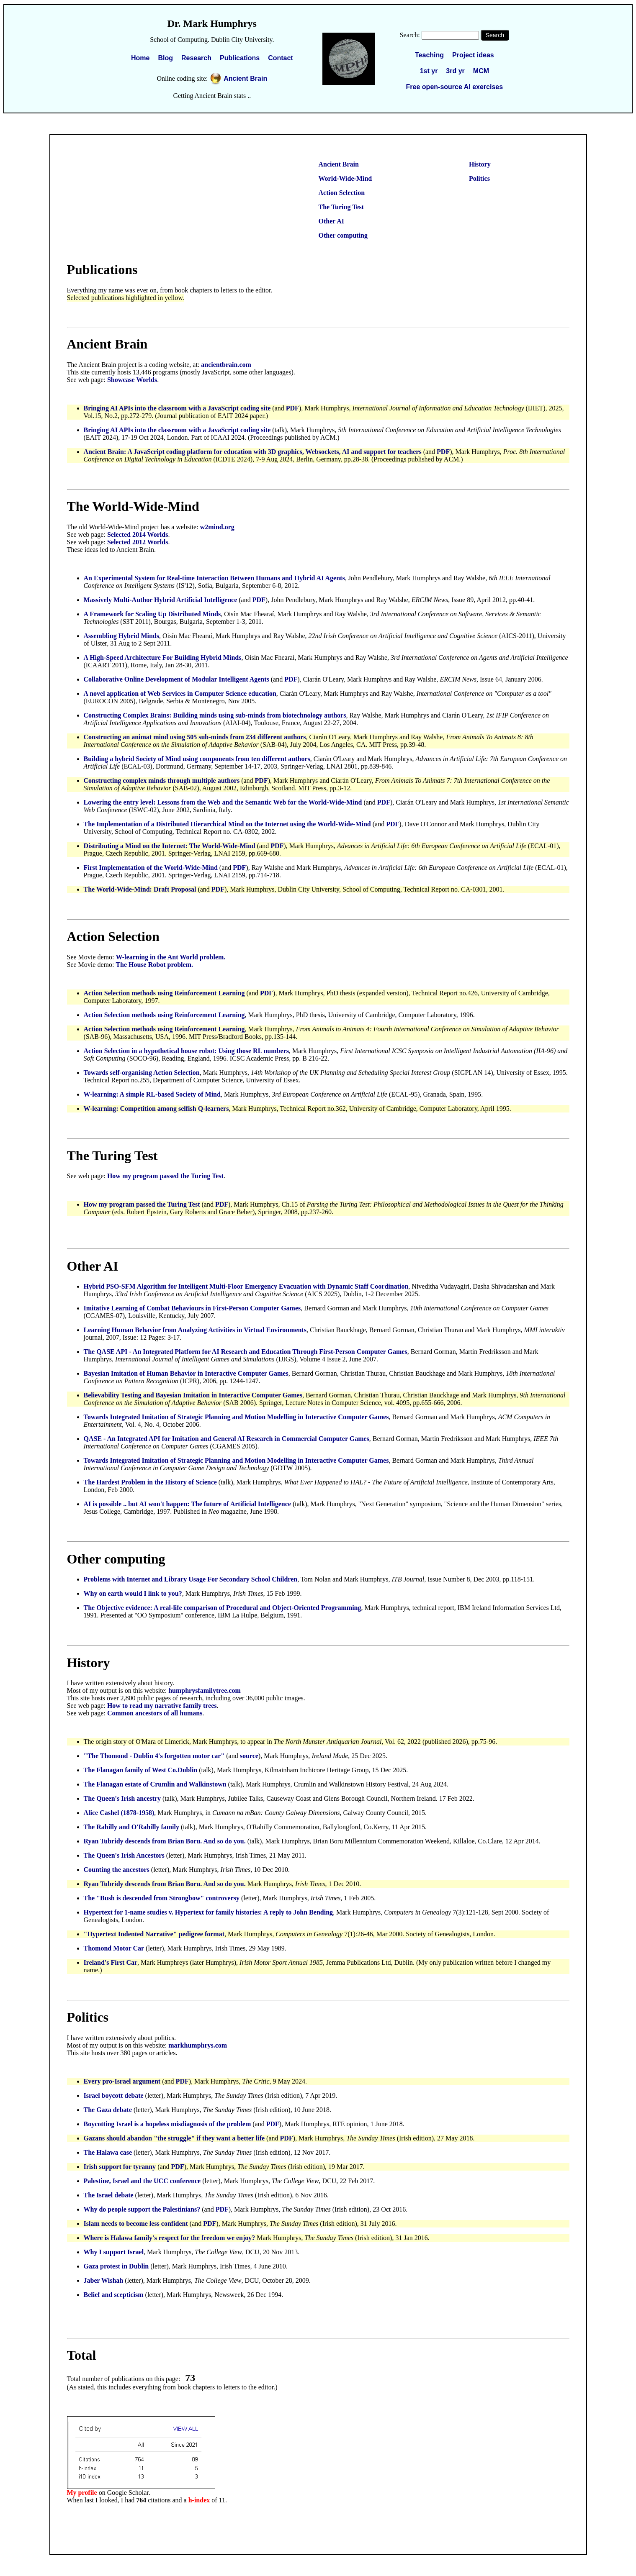  What do you see at coordinates (122, 1798) in the screenshot?
I see `The Queen's Irish ancestry` at bounding box center [122, 1798].